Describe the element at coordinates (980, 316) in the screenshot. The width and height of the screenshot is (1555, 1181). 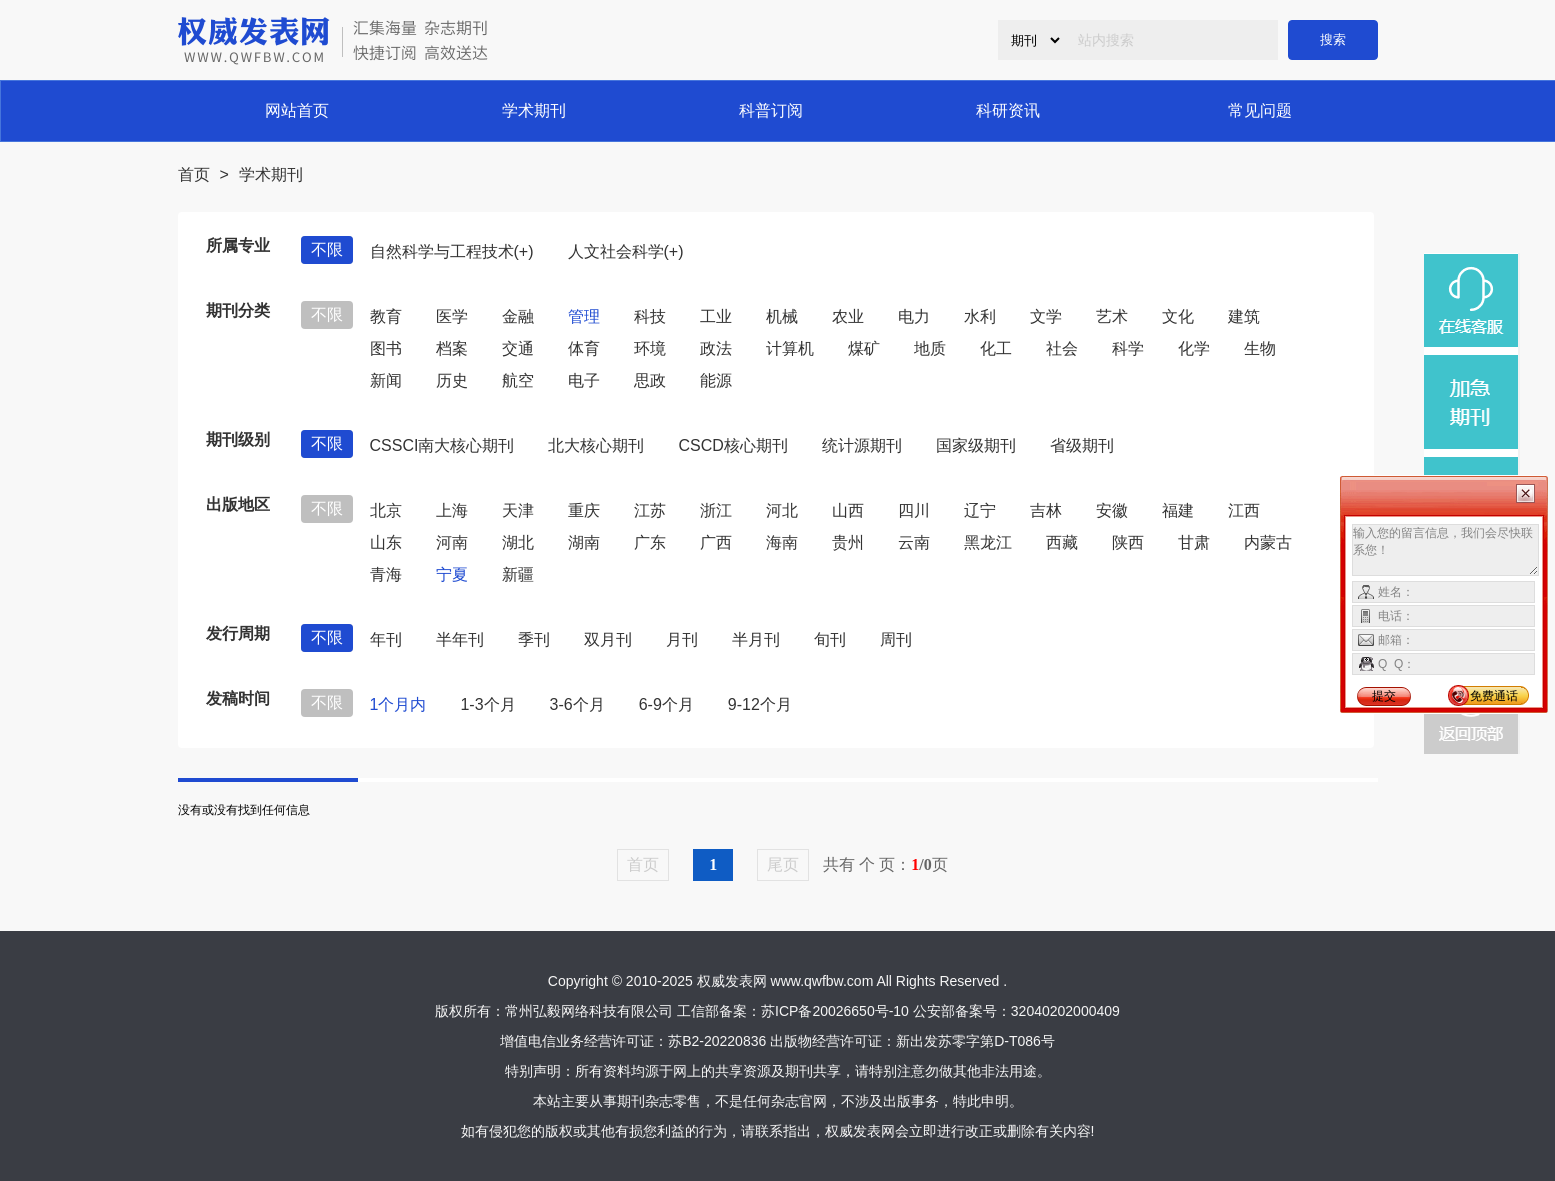
I see `水利` at that location.